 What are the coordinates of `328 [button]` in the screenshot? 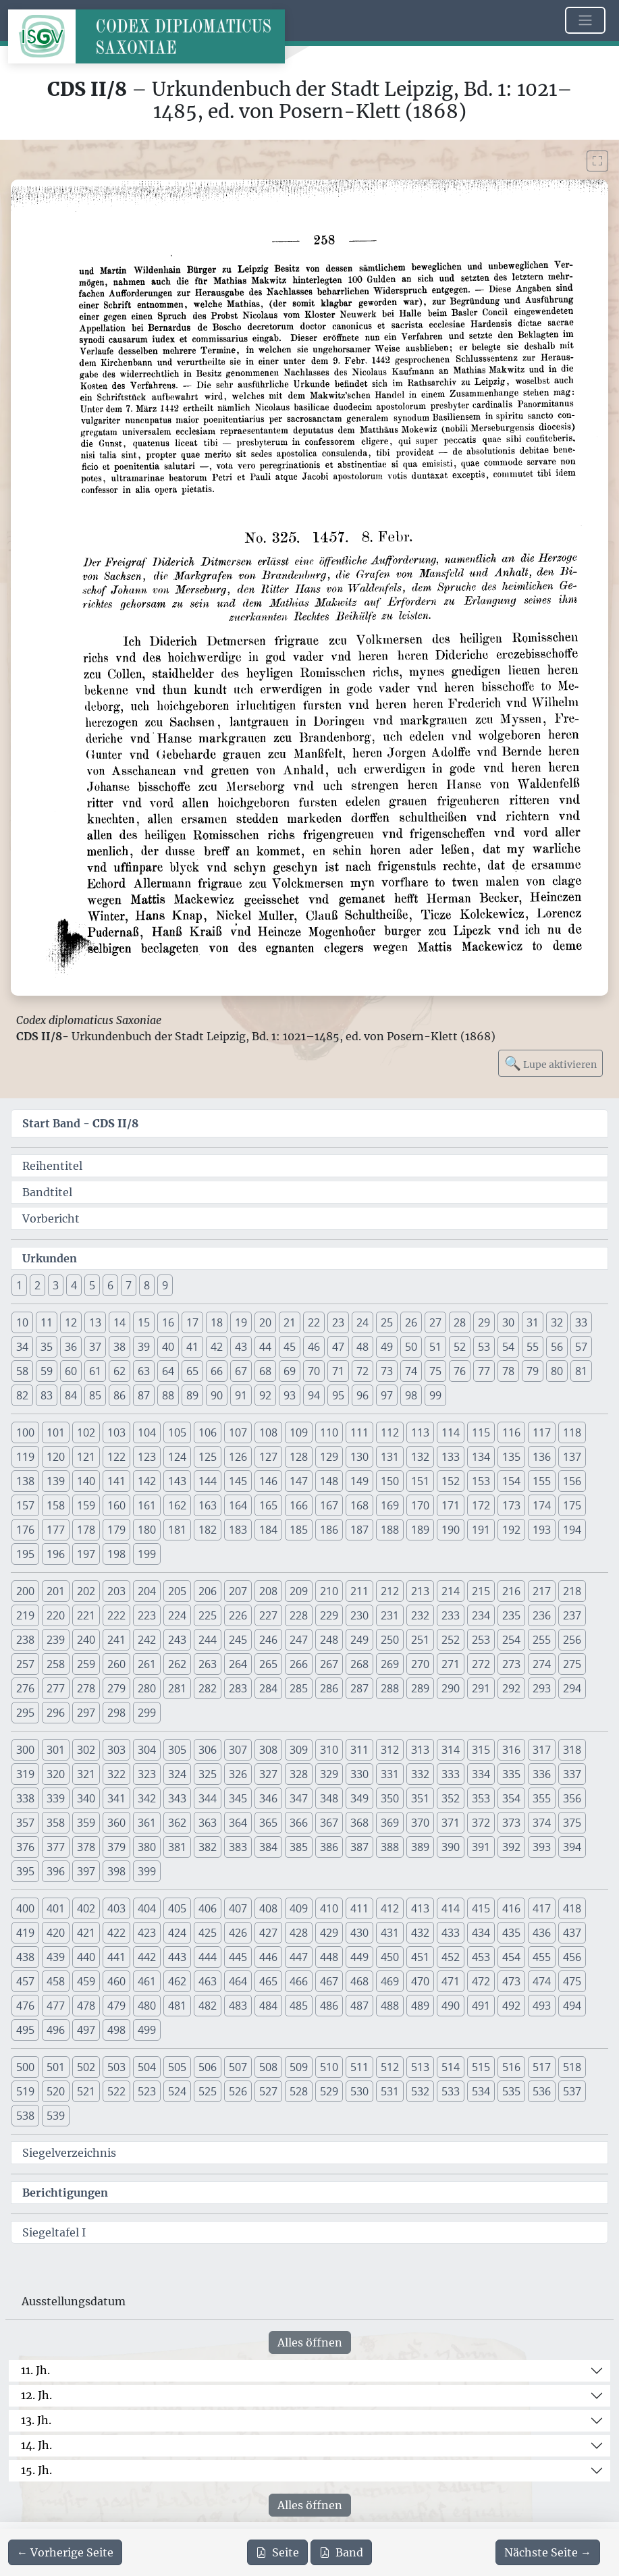 It's located at (299, 1774).